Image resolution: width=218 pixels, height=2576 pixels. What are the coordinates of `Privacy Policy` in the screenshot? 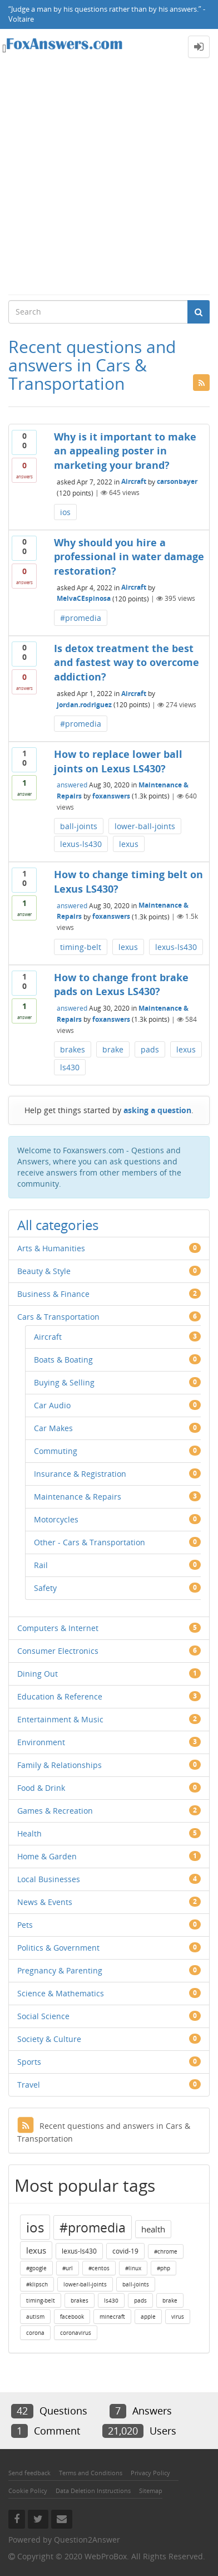 It's located at (150, 2473).